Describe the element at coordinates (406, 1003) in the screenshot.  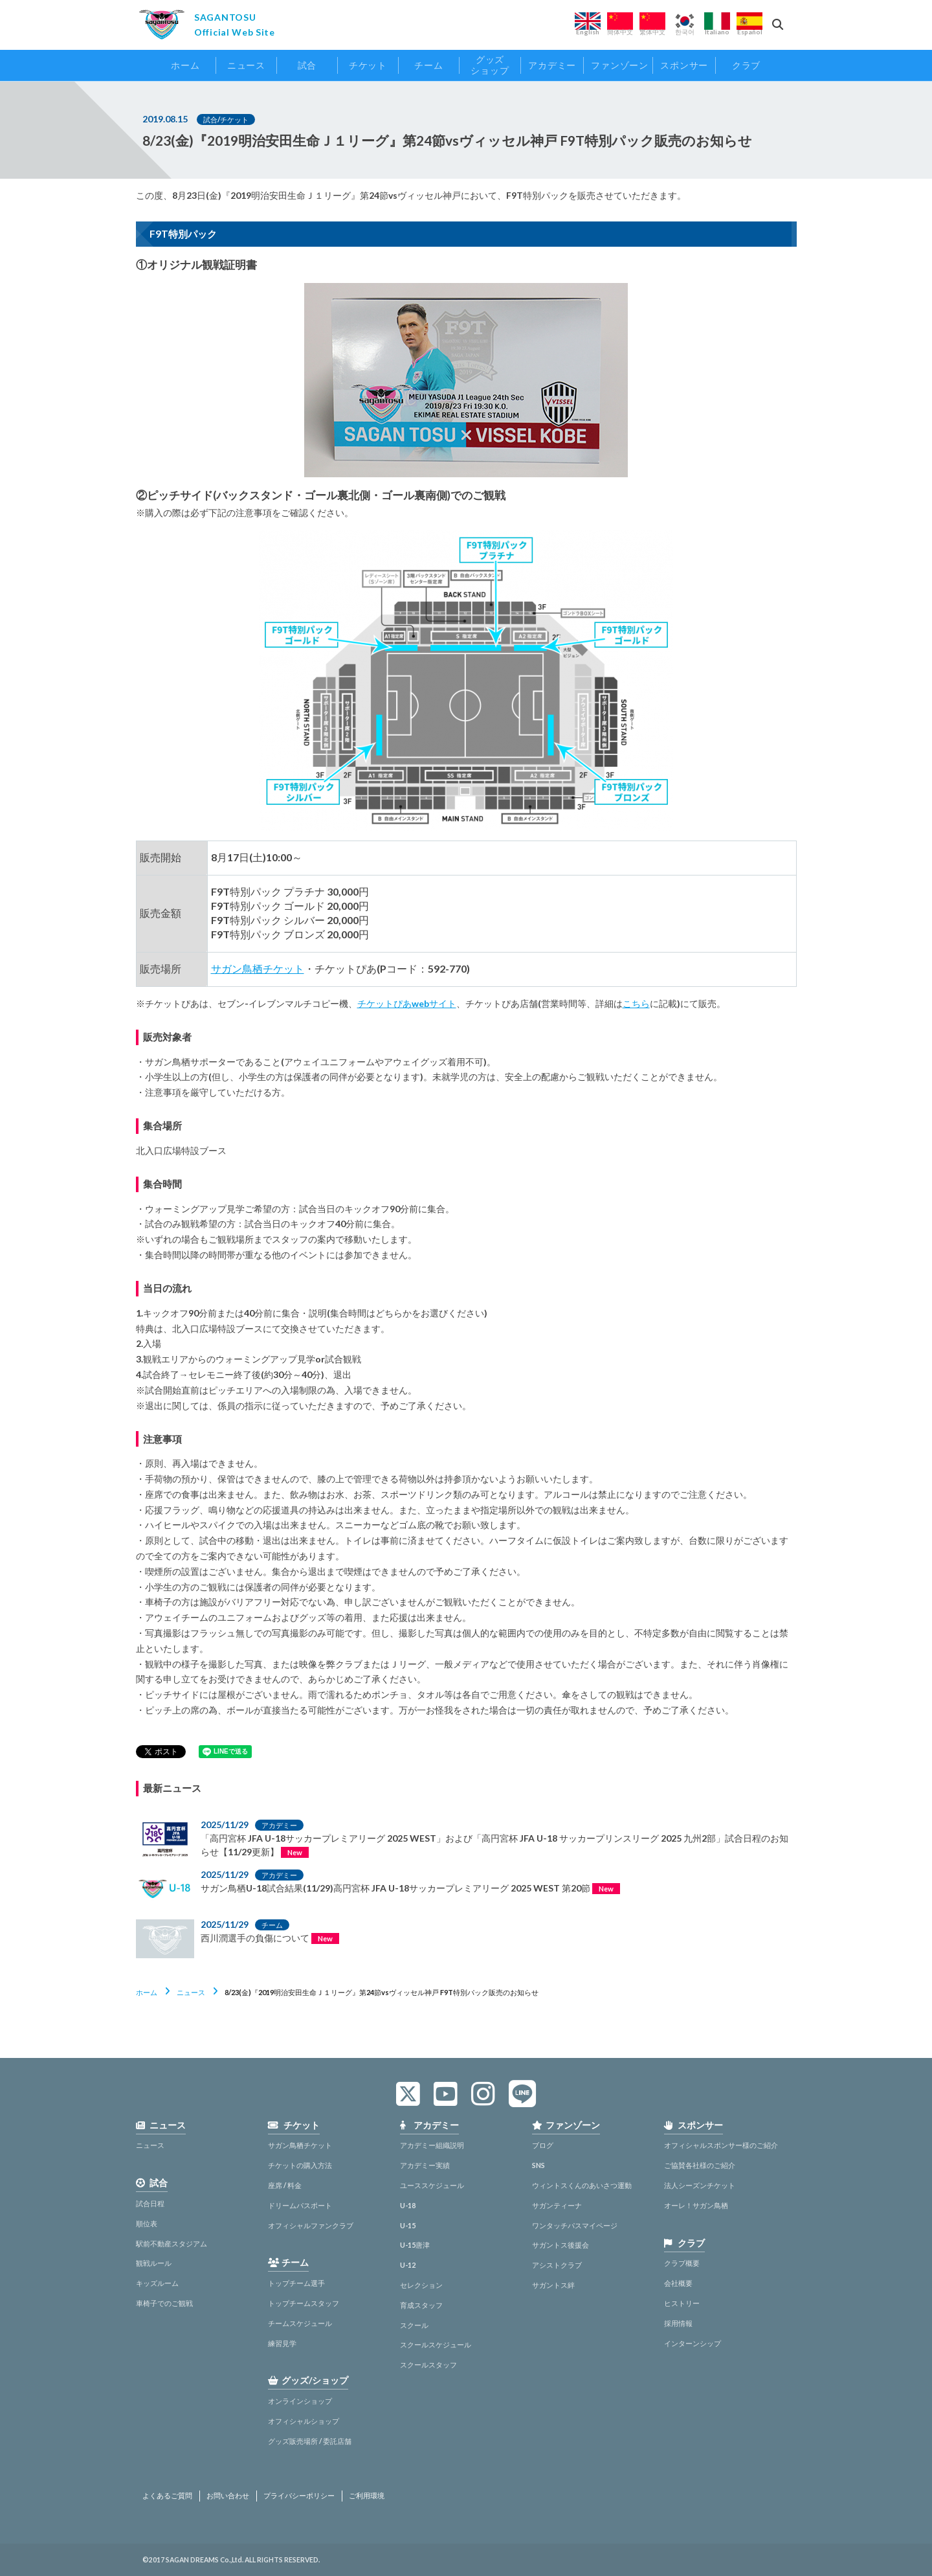
I see `チケットぴあwebサイト` at that location.